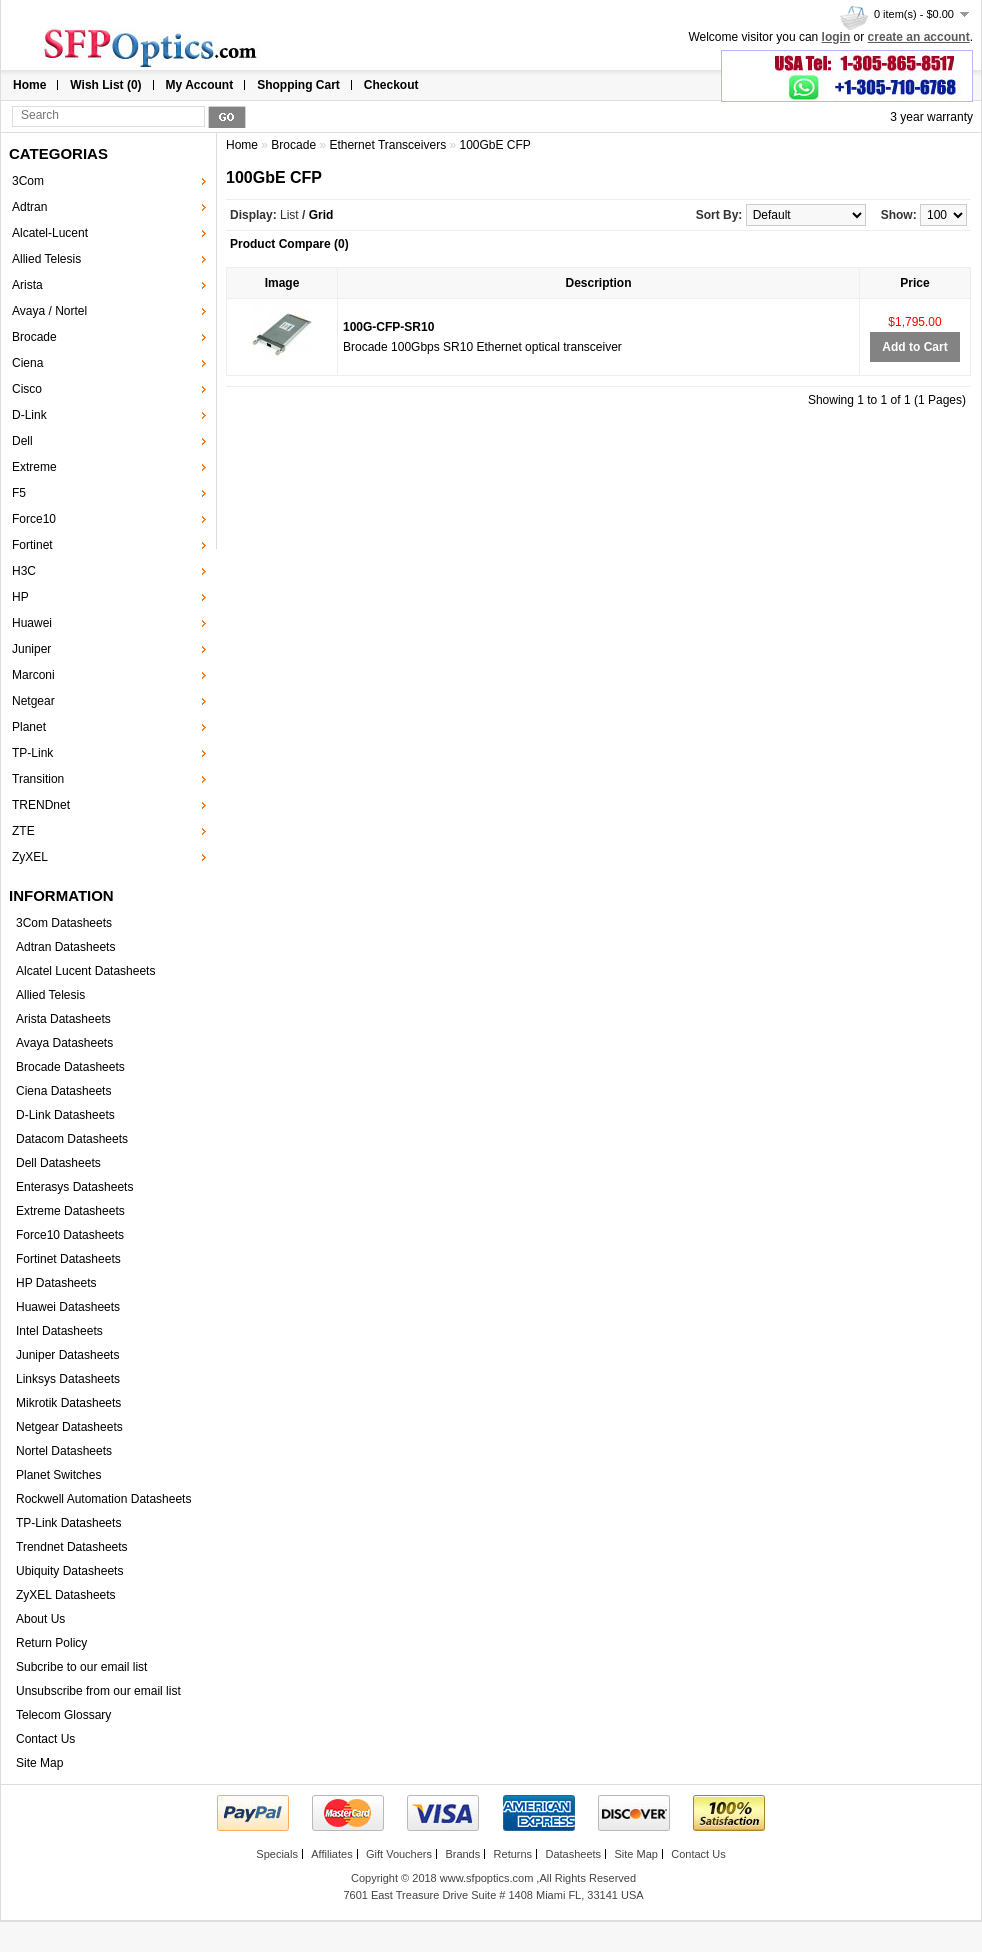 The image size is (982, 1952). I want to click on ZTE, so click(23, 831).